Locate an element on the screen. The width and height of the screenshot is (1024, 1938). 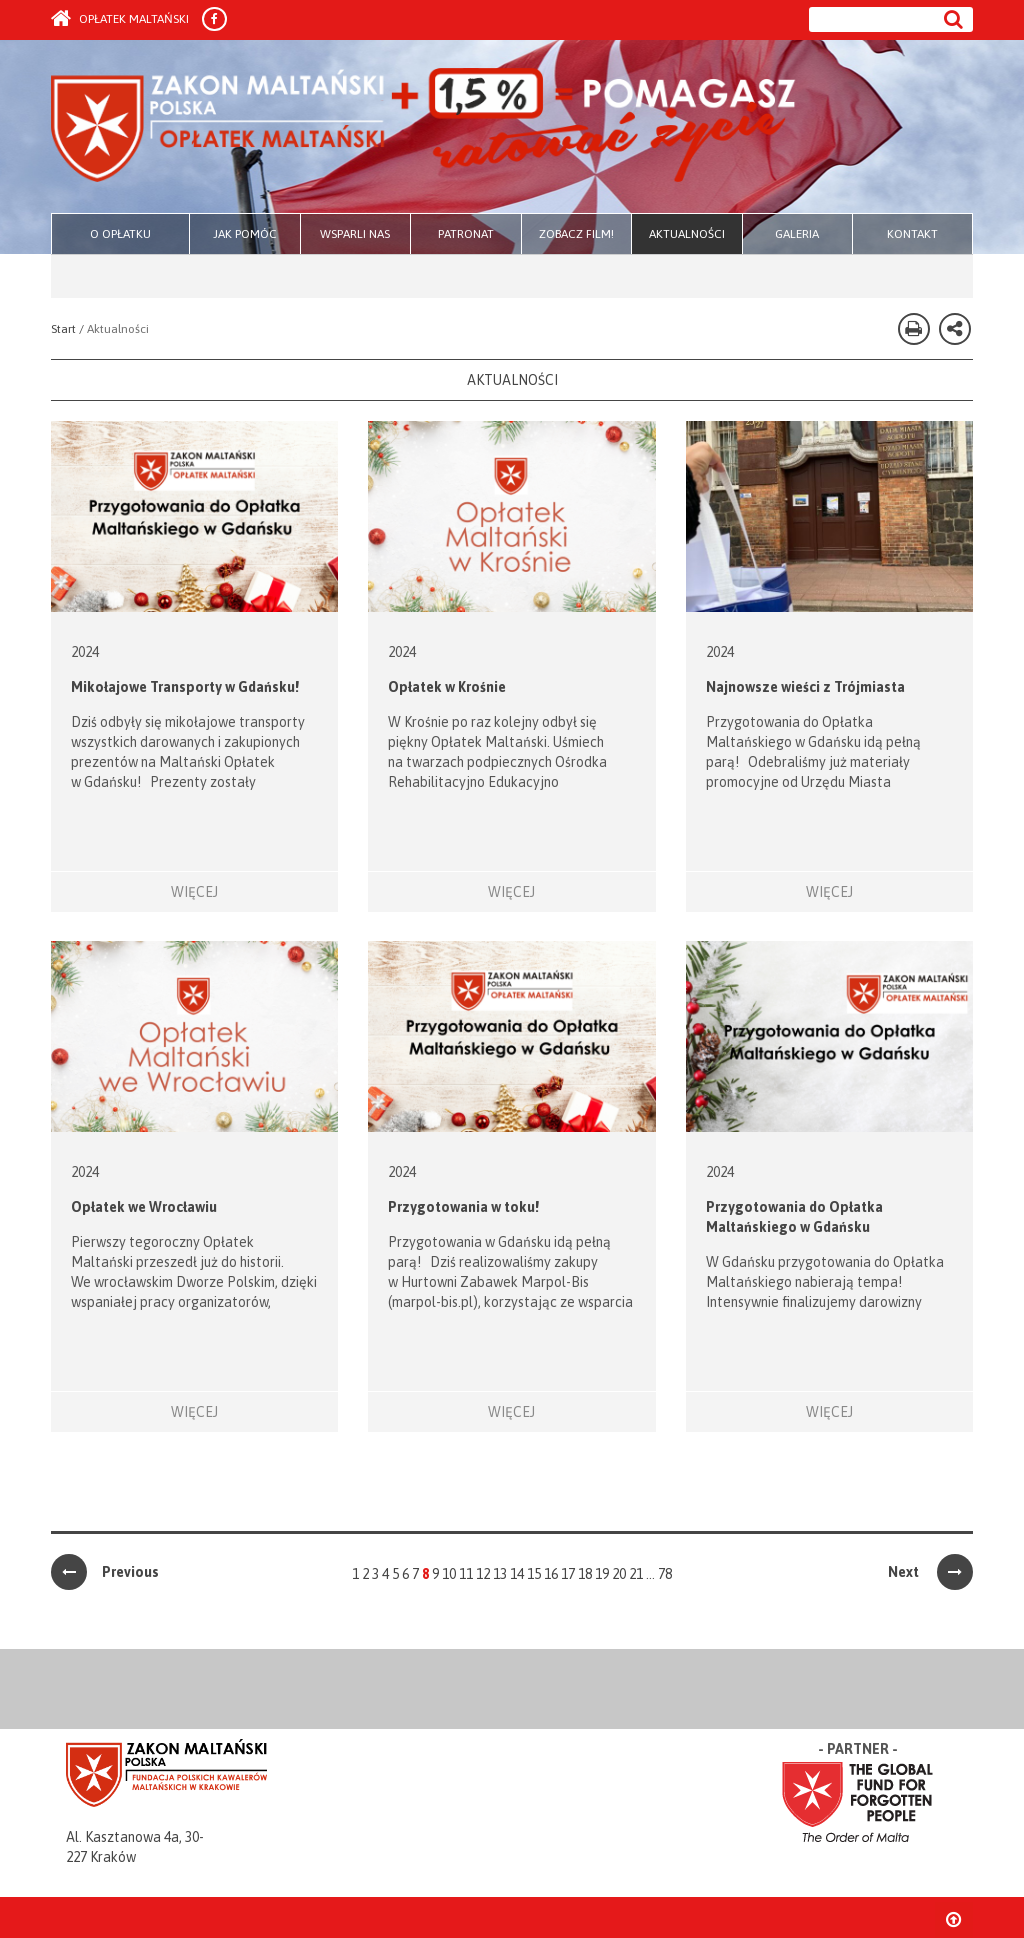
PATRONAT is located at coordinates (466, 234).